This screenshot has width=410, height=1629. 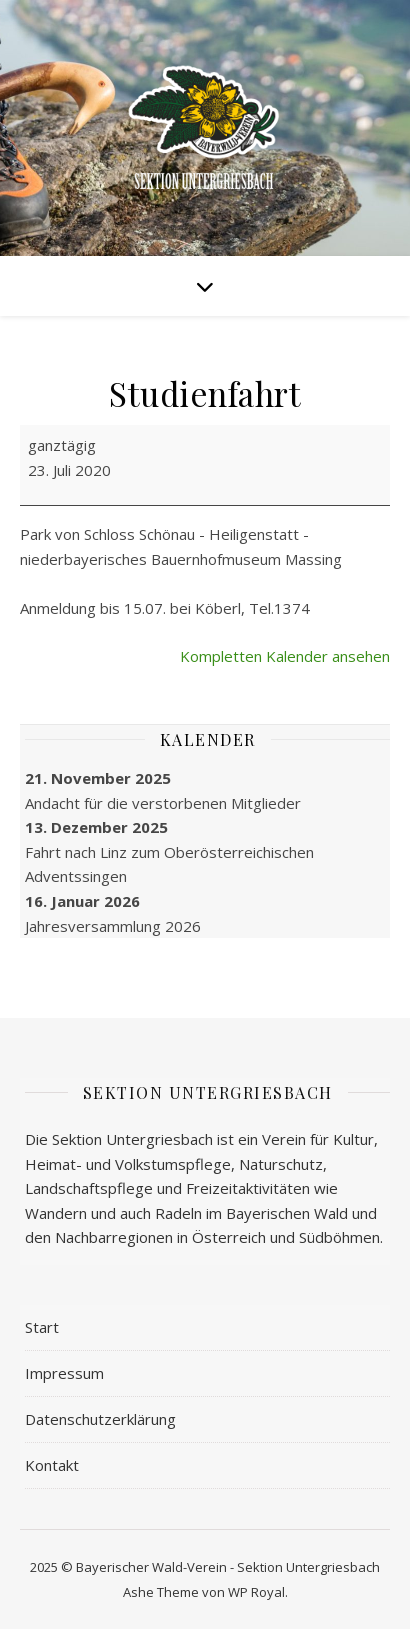 What do you see at coordinates (256, 1592) in the screenshot?
I see `WP Royal` at bounding box center [256, 1592].